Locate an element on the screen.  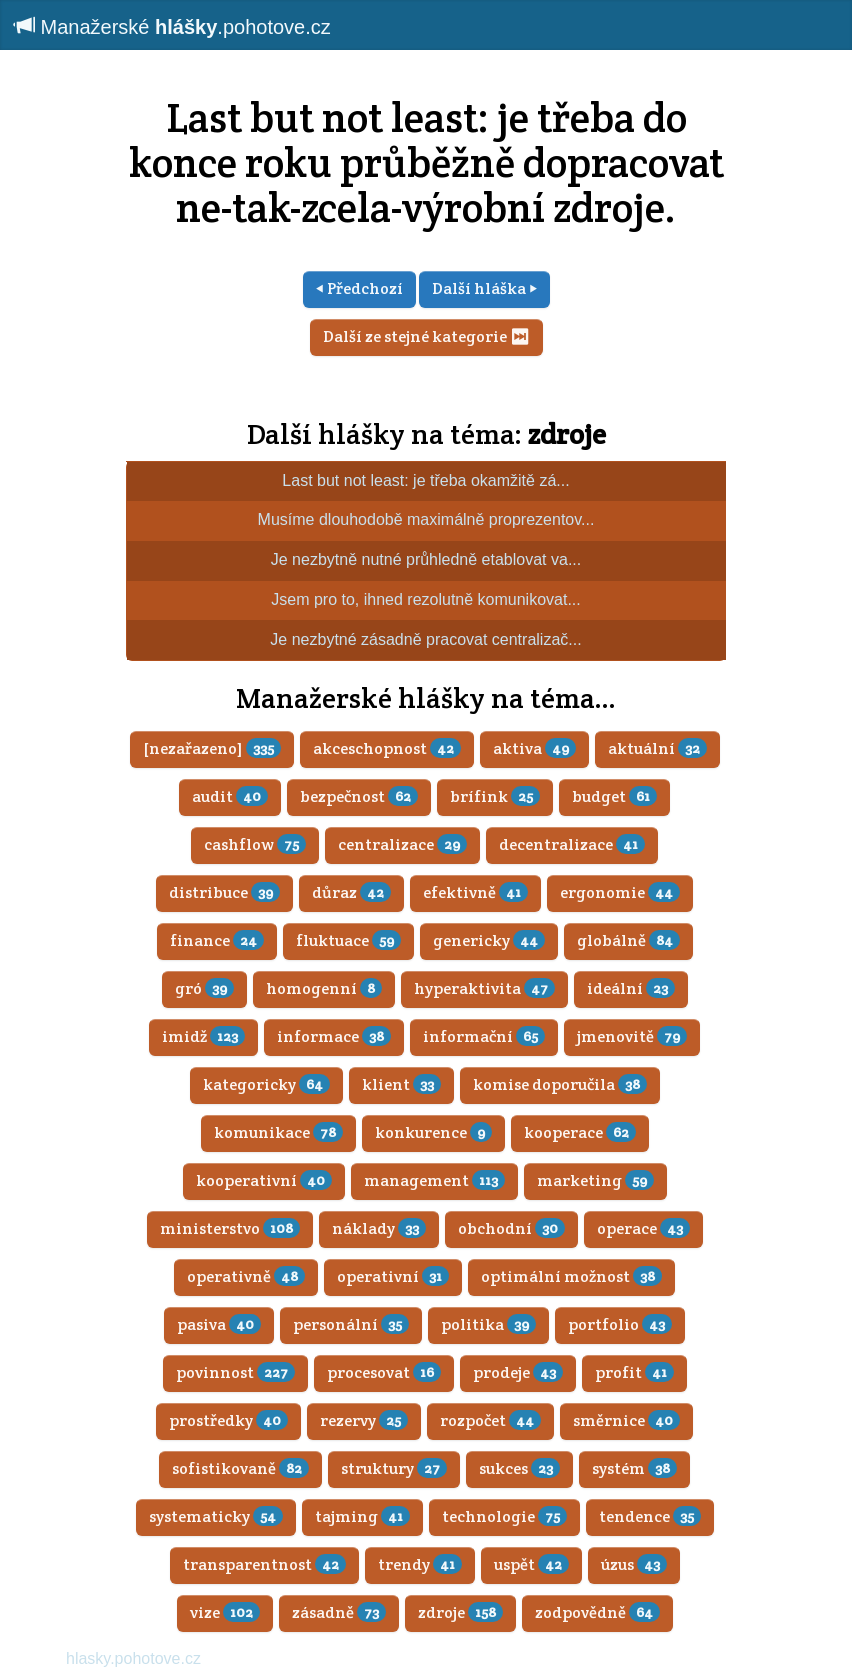
náklady is located at coordinates (379, 1228).